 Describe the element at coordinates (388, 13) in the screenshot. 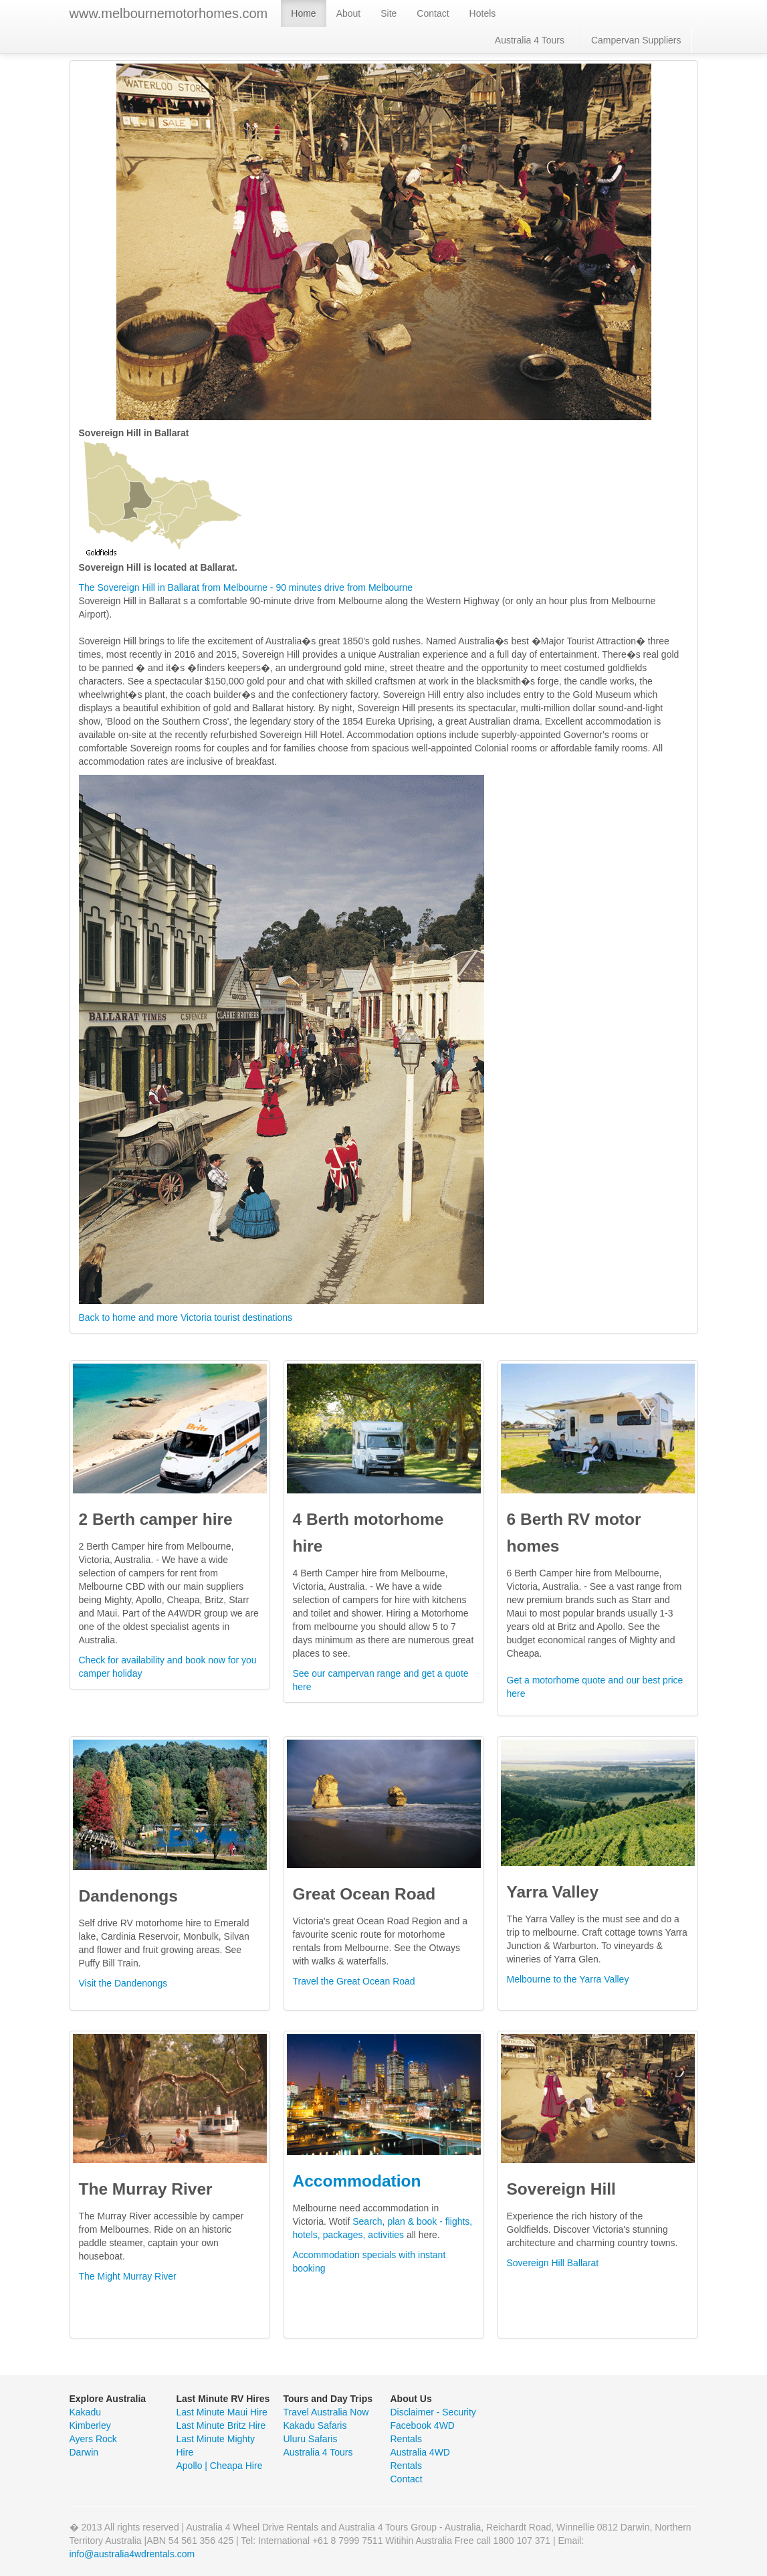

I see `Site` at that location.